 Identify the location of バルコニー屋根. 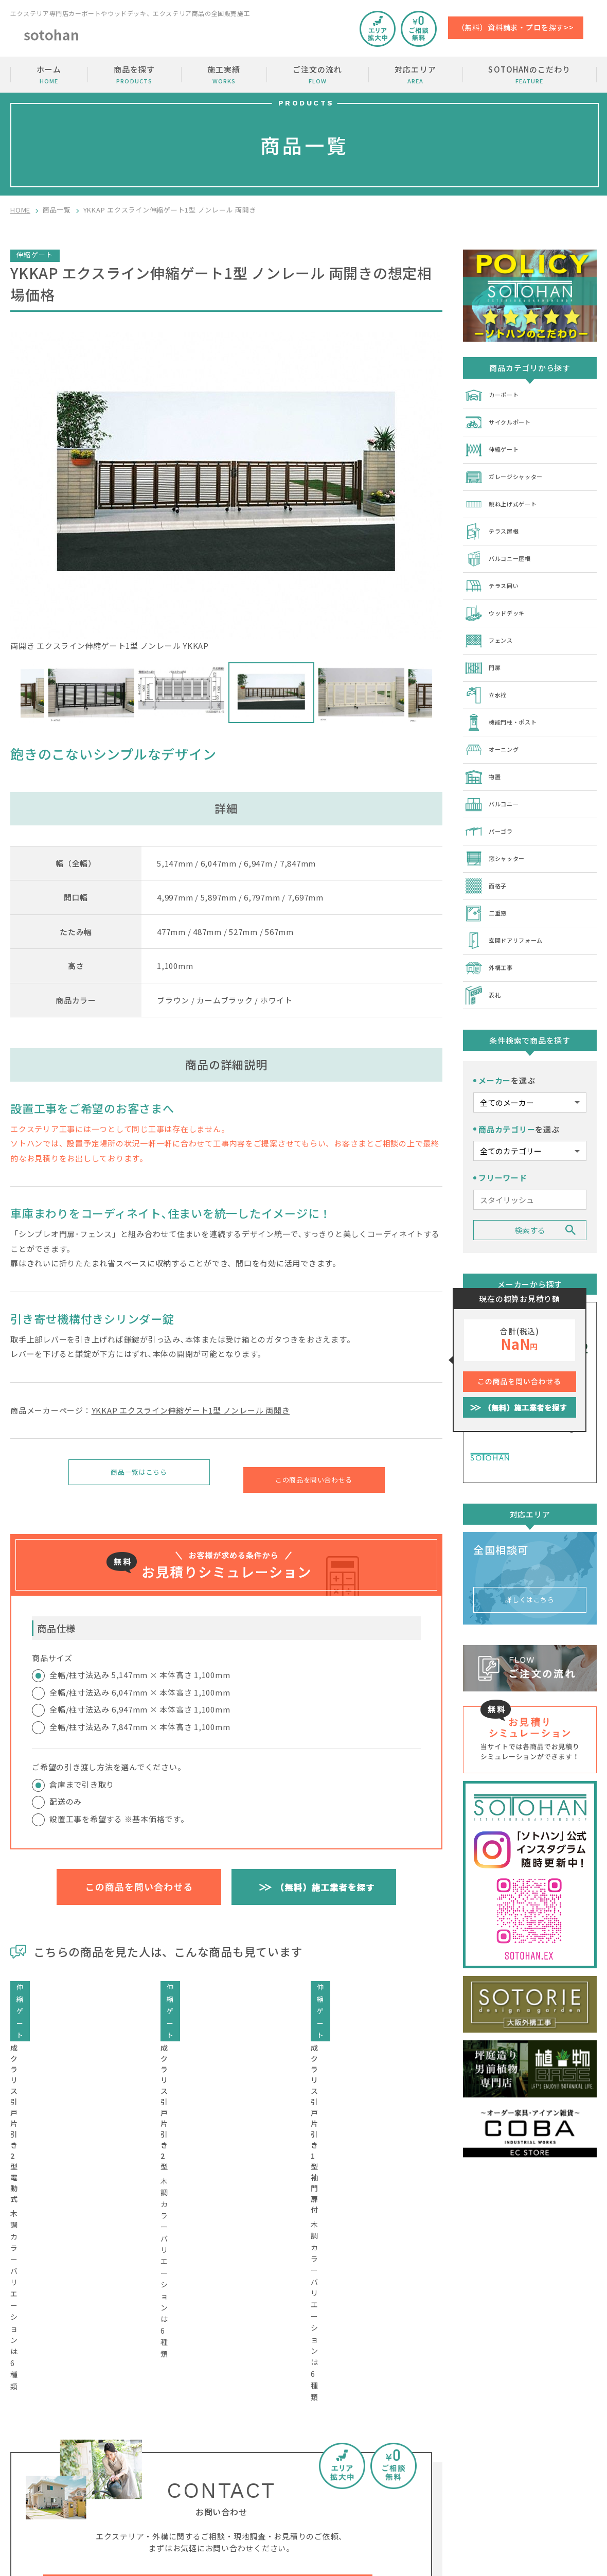
(503, 548).